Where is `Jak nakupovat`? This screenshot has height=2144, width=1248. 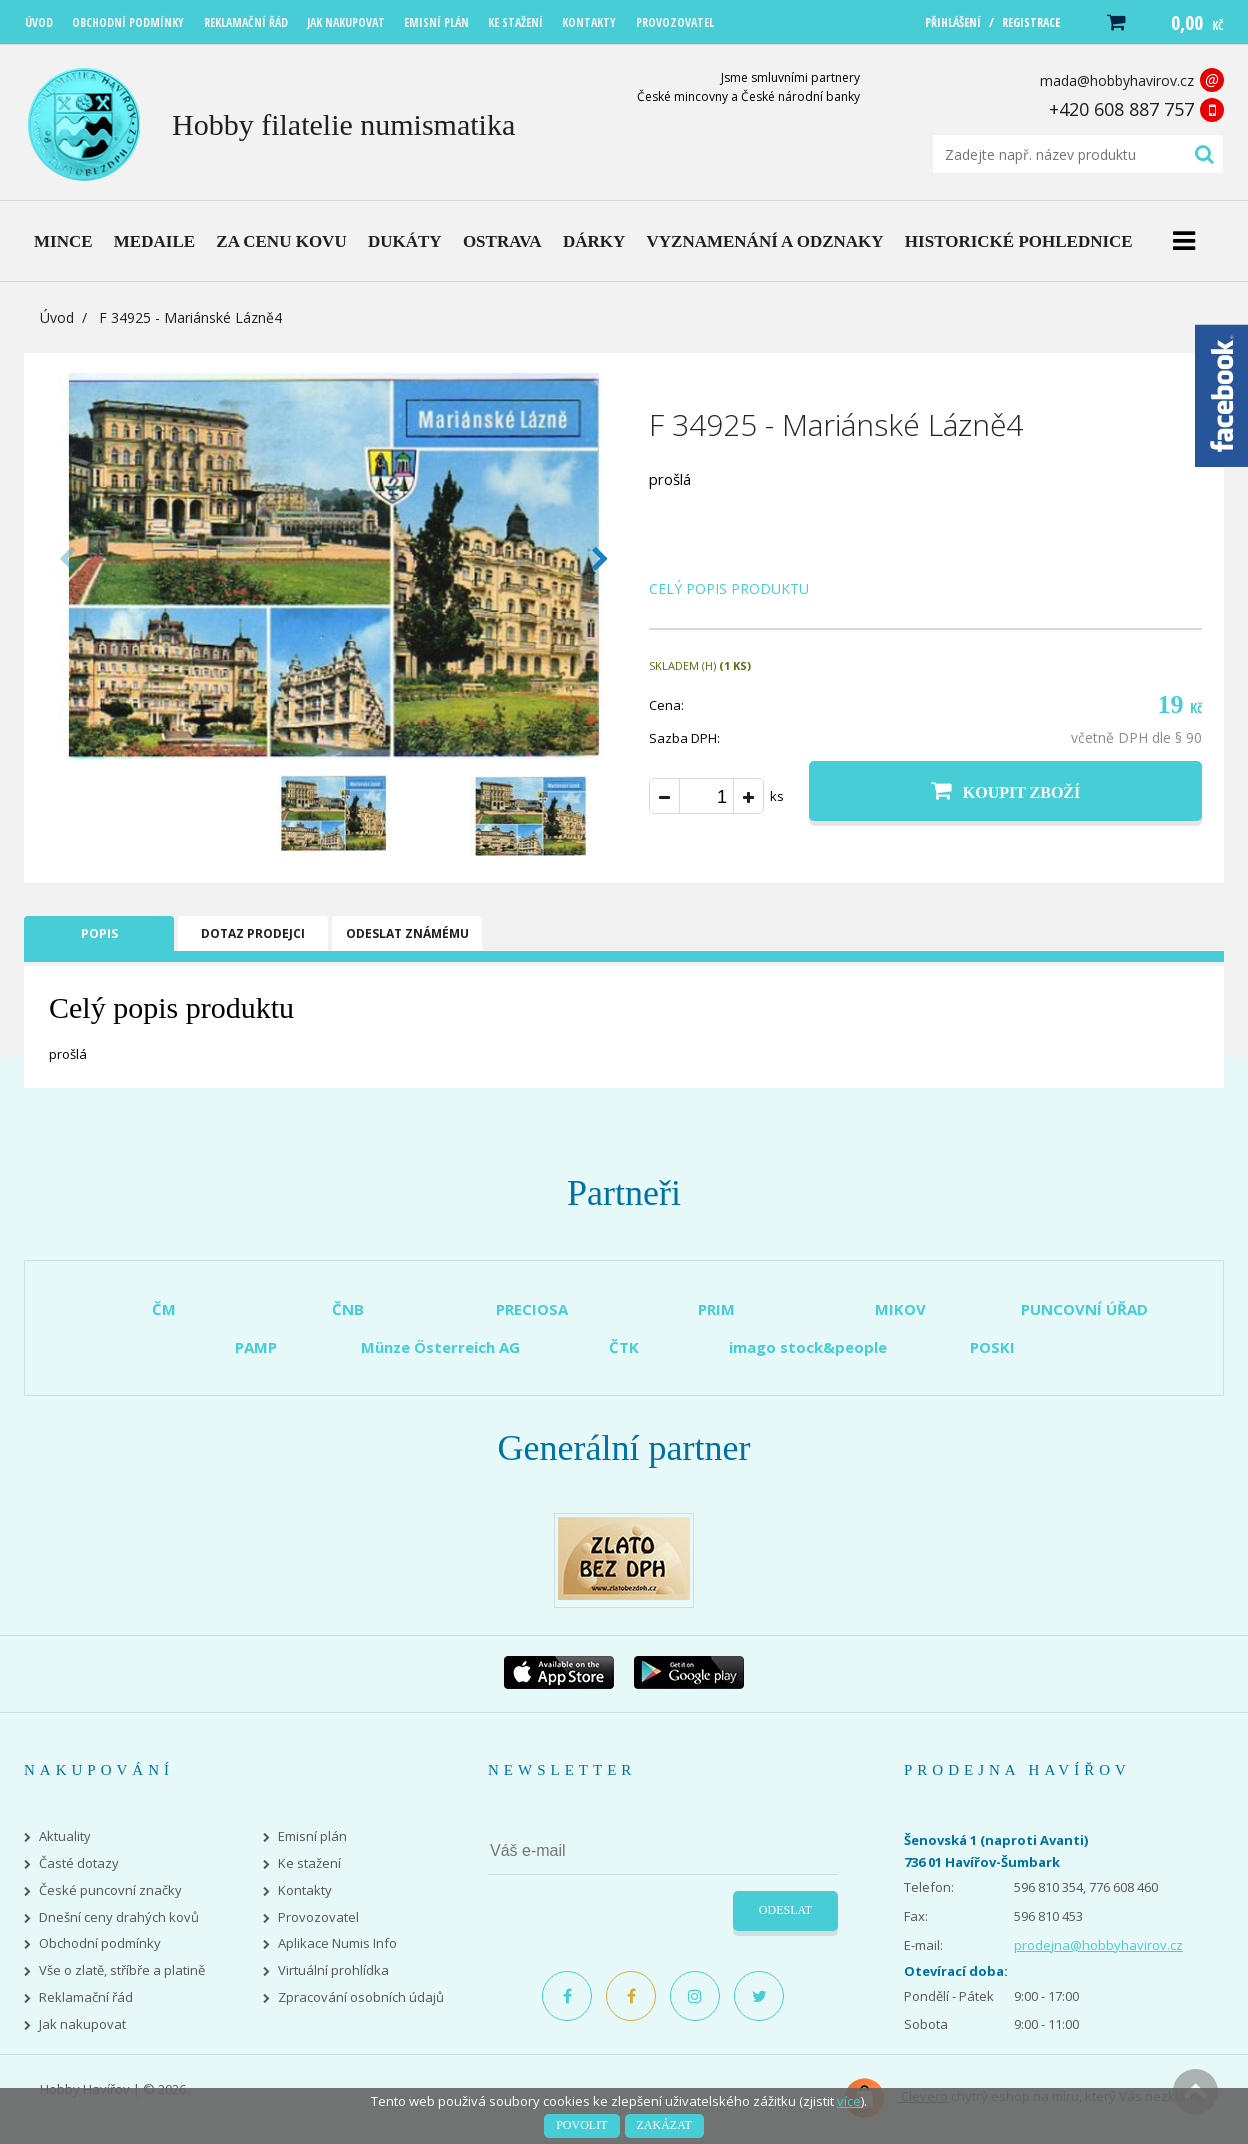 Jak nakupovat is located at coordinates (82, 2024).